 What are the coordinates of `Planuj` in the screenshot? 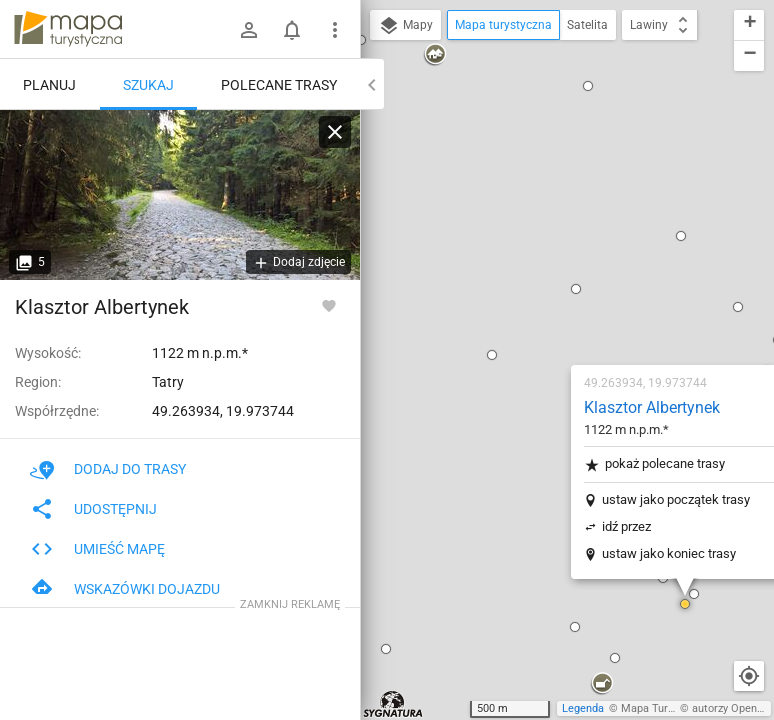 It's located at (49, 85).